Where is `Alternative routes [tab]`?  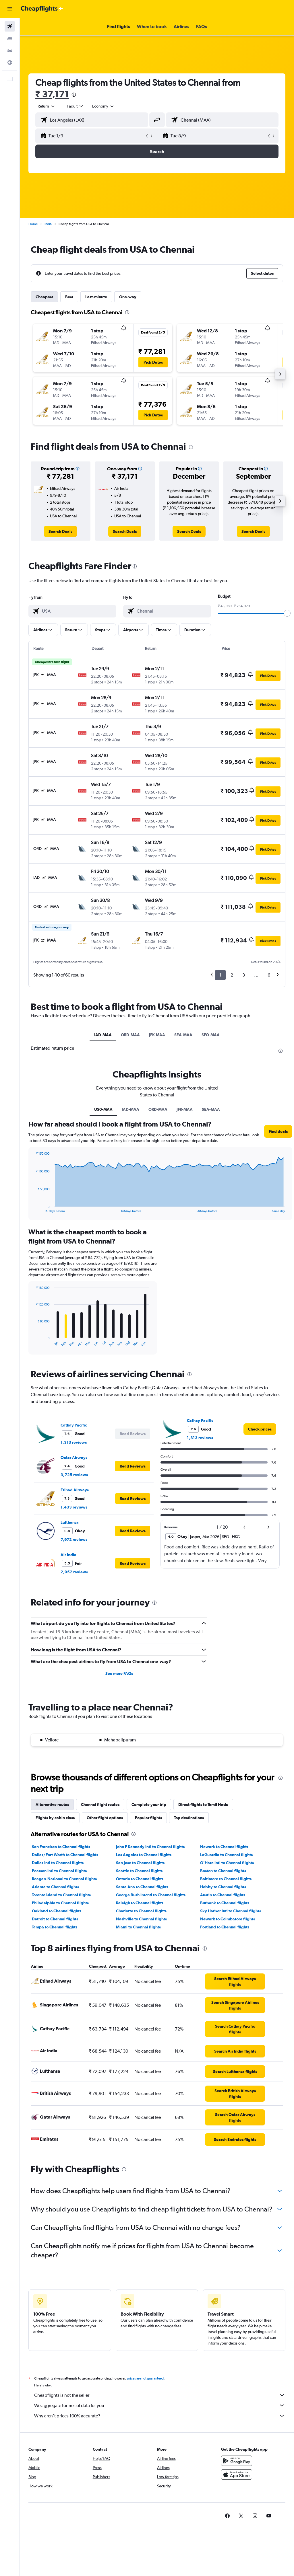 Alternative routes [tab] is located at coordinates (52, 1804).